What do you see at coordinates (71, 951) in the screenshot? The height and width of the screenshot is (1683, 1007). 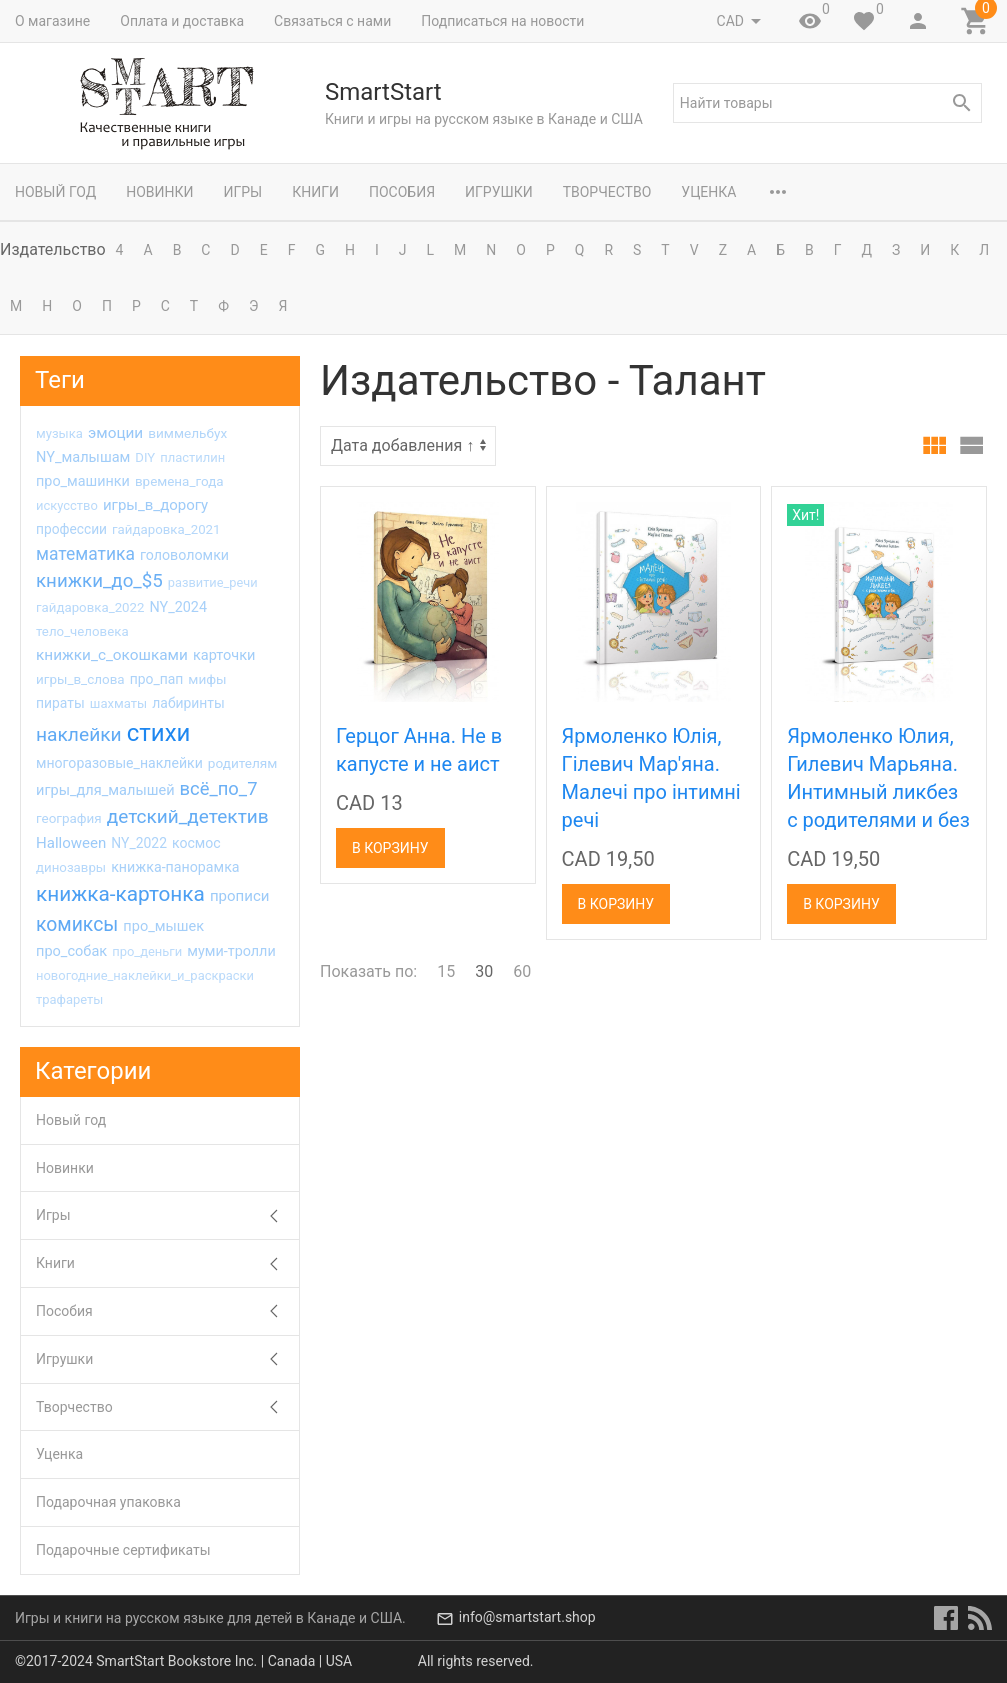 I see `про_собак` at bounding box center [71, 951].